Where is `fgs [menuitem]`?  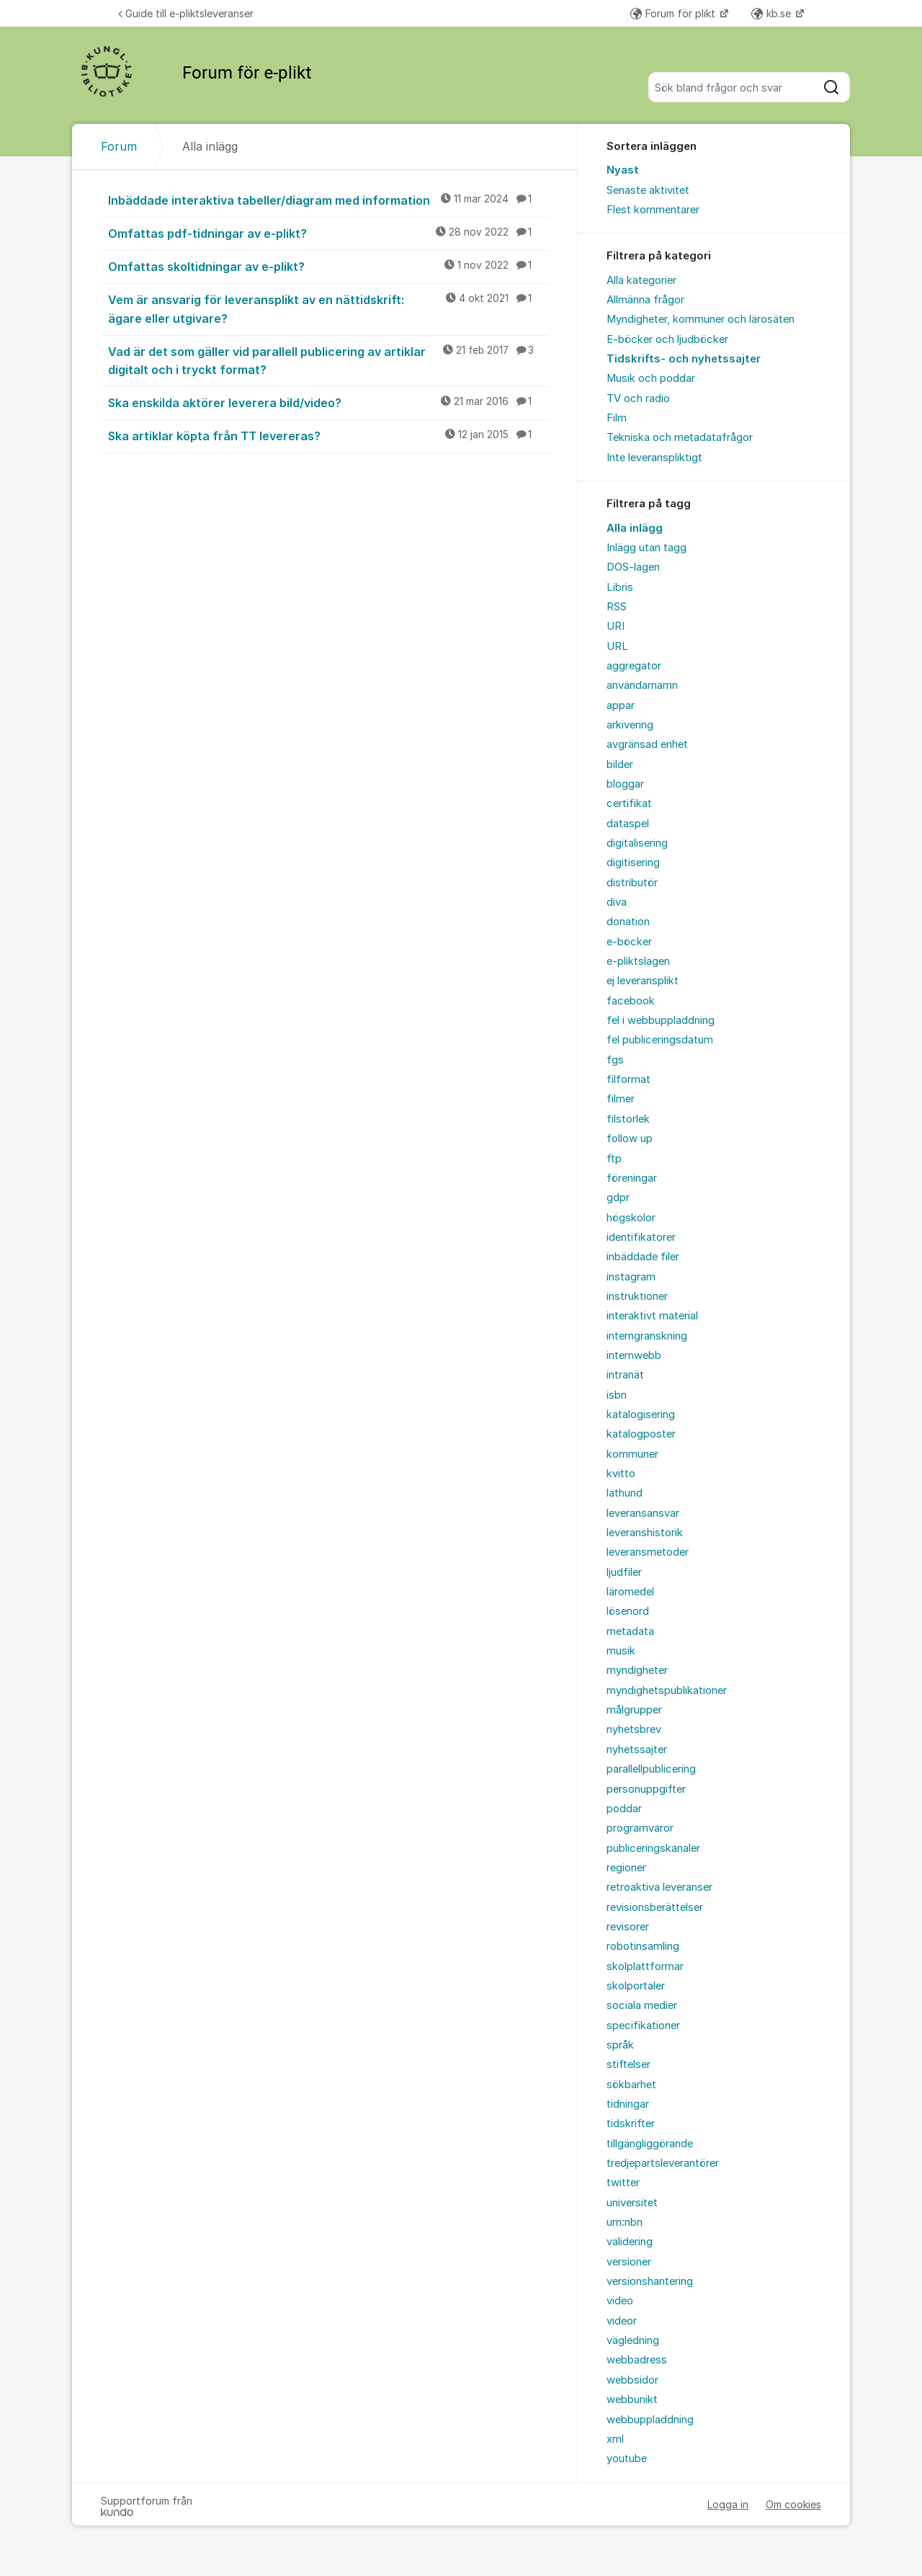
fgs [menuitem] is located at coordinates (615, 1059).